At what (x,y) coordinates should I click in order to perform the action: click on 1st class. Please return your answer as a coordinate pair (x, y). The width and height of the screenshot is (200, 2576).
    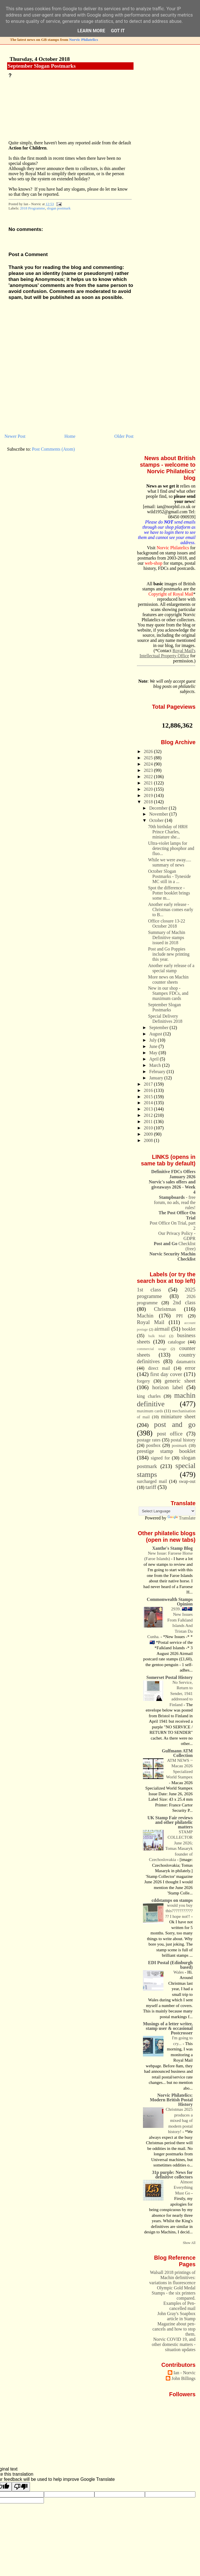
    Looking at the image, I should click on (149, 1290).